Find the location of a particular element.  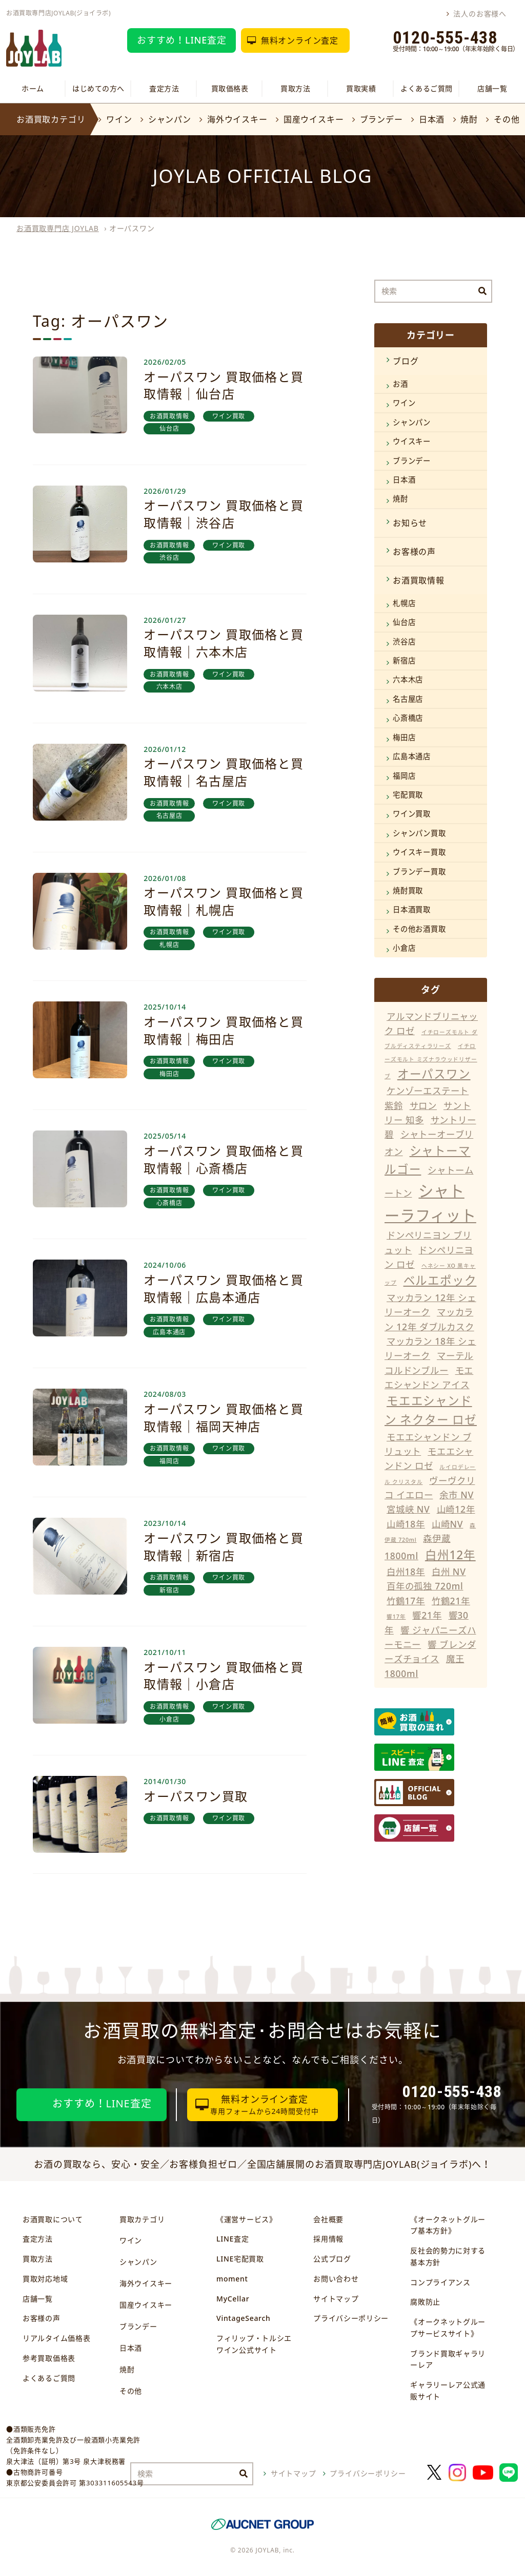

無料オンライン査定 is located at coordinates (299, 40).